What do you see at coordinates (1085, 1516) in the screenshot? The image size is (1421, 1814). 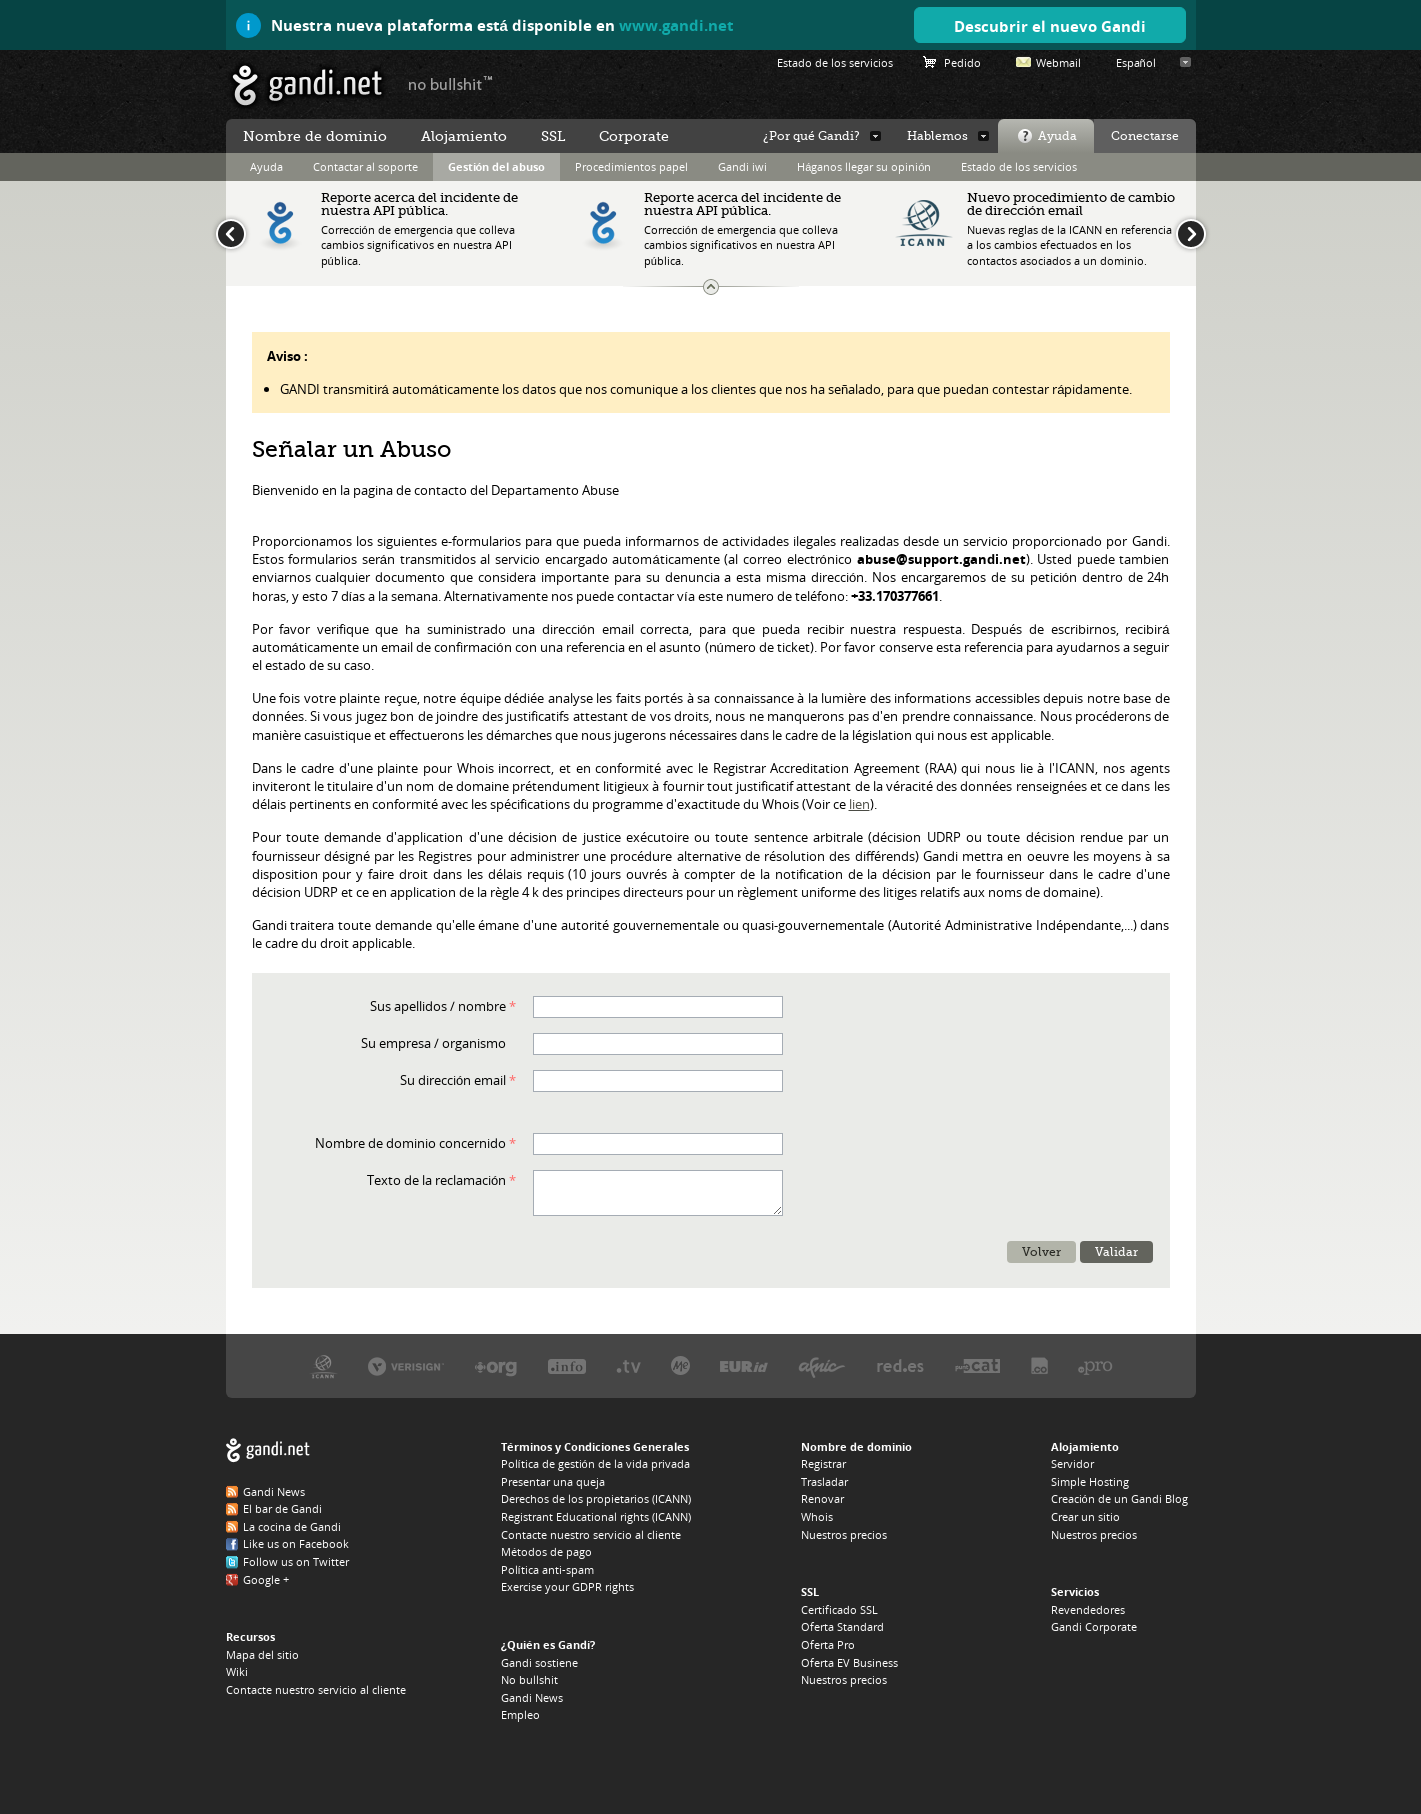 I see `Crear un sitio` at bounding box center [1085, 1516].